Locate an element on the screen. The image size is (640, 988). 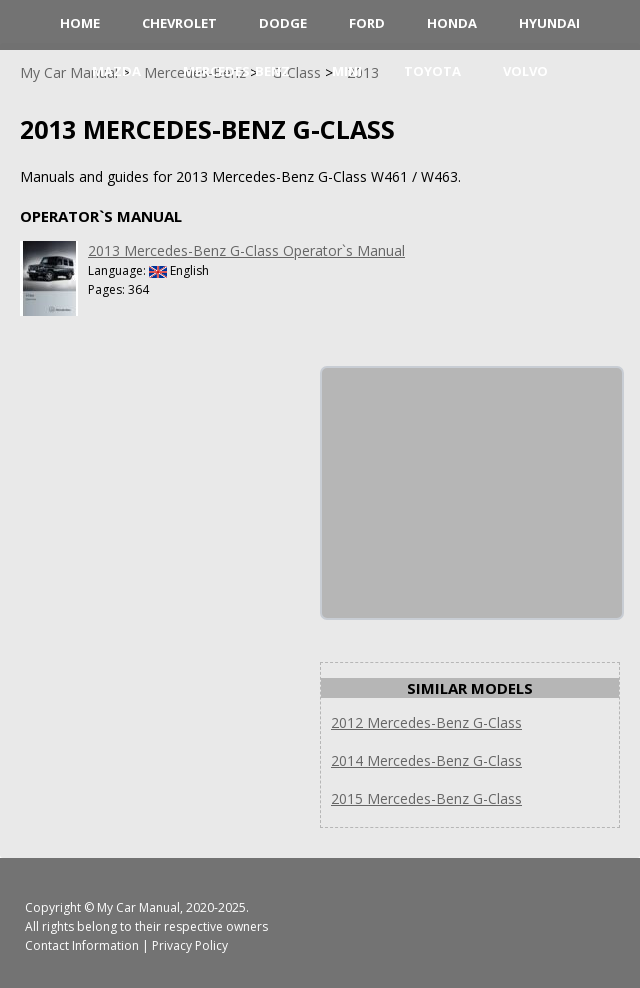
HOME is located at coordinates (80, 23).